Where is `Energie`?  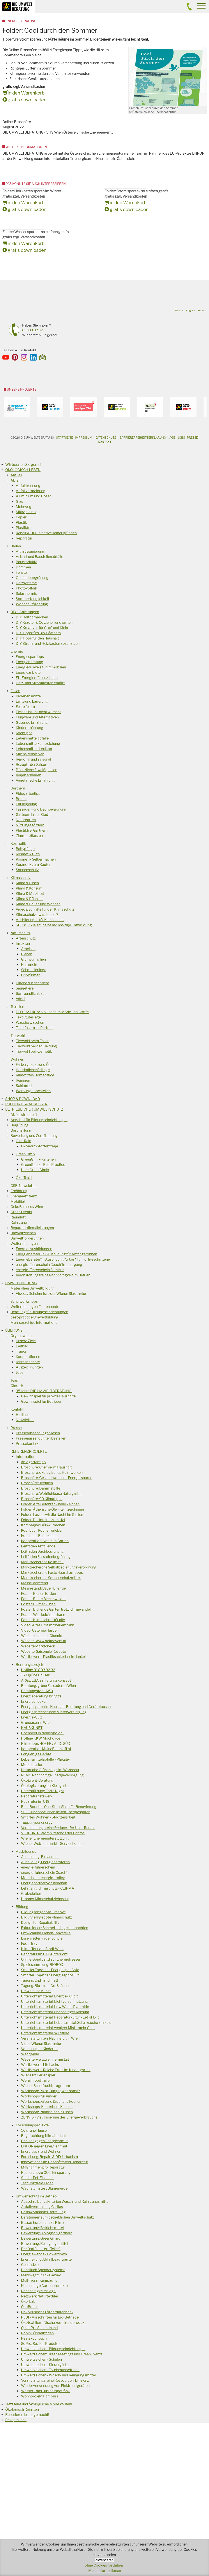
Energie is located at coordinates (17, 802).